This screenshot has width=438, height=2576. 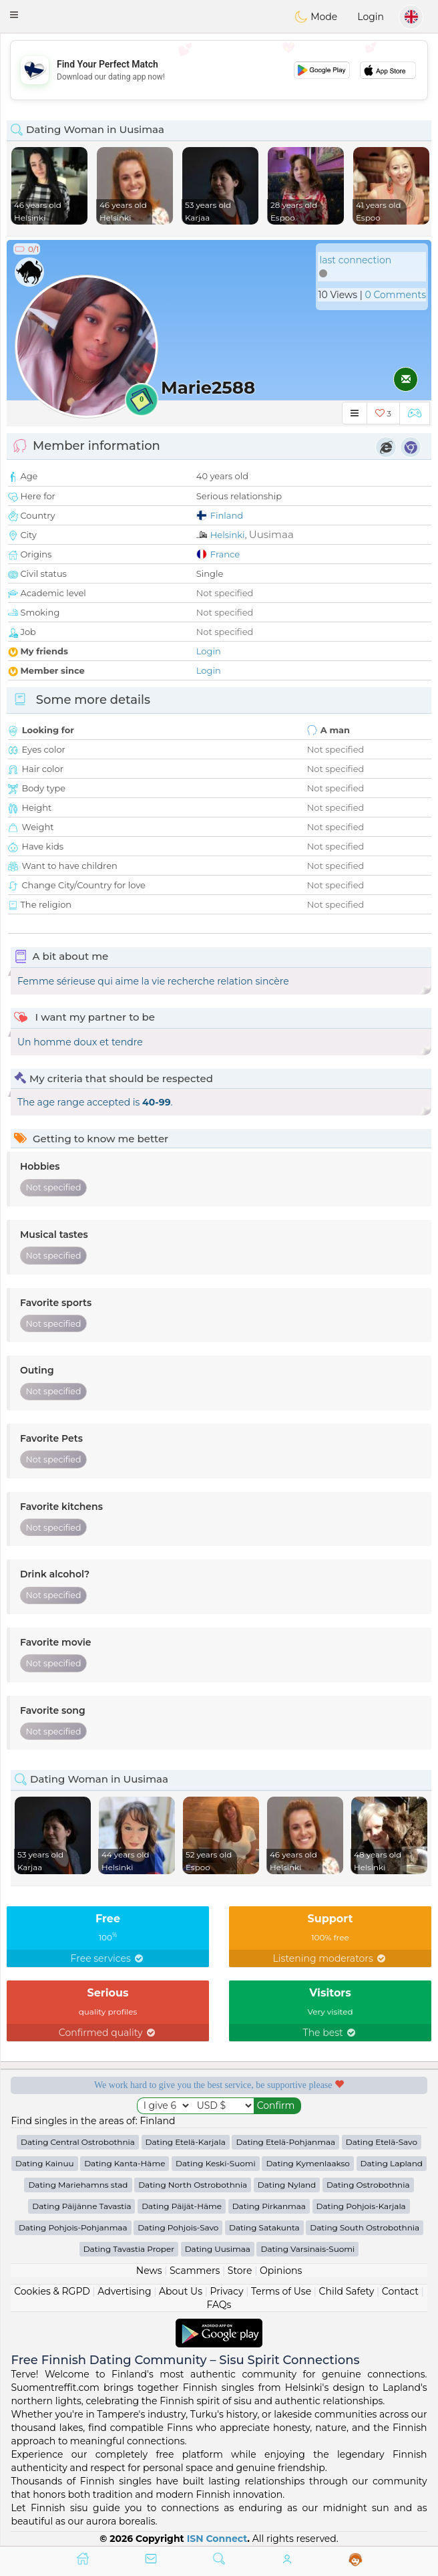 What do you see at coordinates (52, 2291) in the screenshot?
I see `Cookies & RGPD` at bounding box center [52, 2291].